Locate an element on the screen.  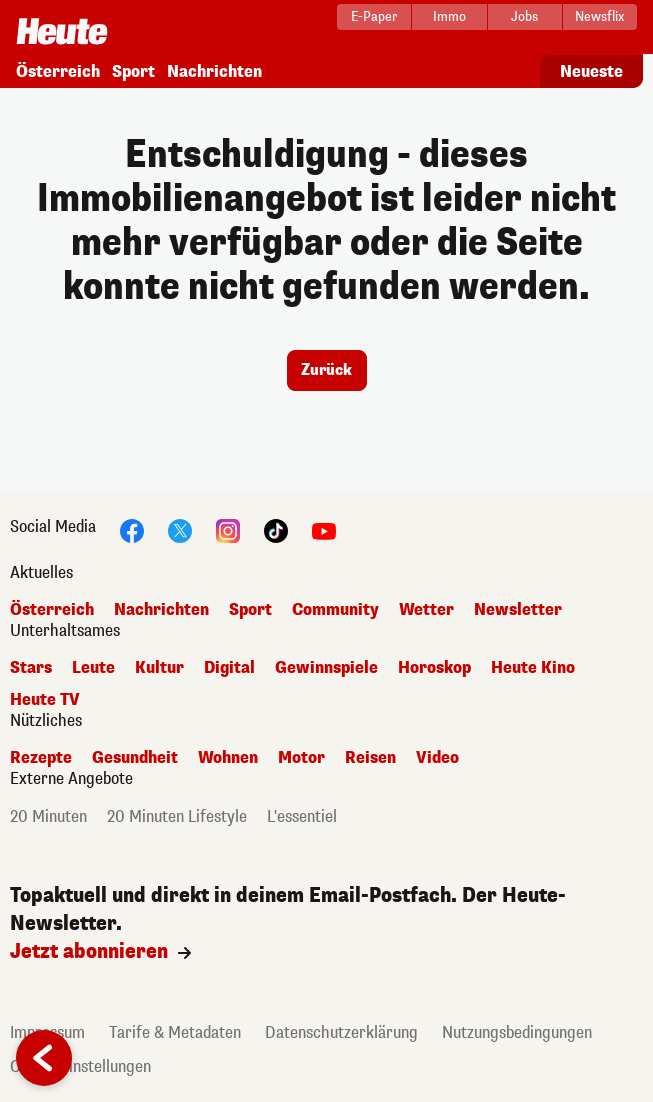
Nutzungsbedingungen is located at coordinates (517, 1032).